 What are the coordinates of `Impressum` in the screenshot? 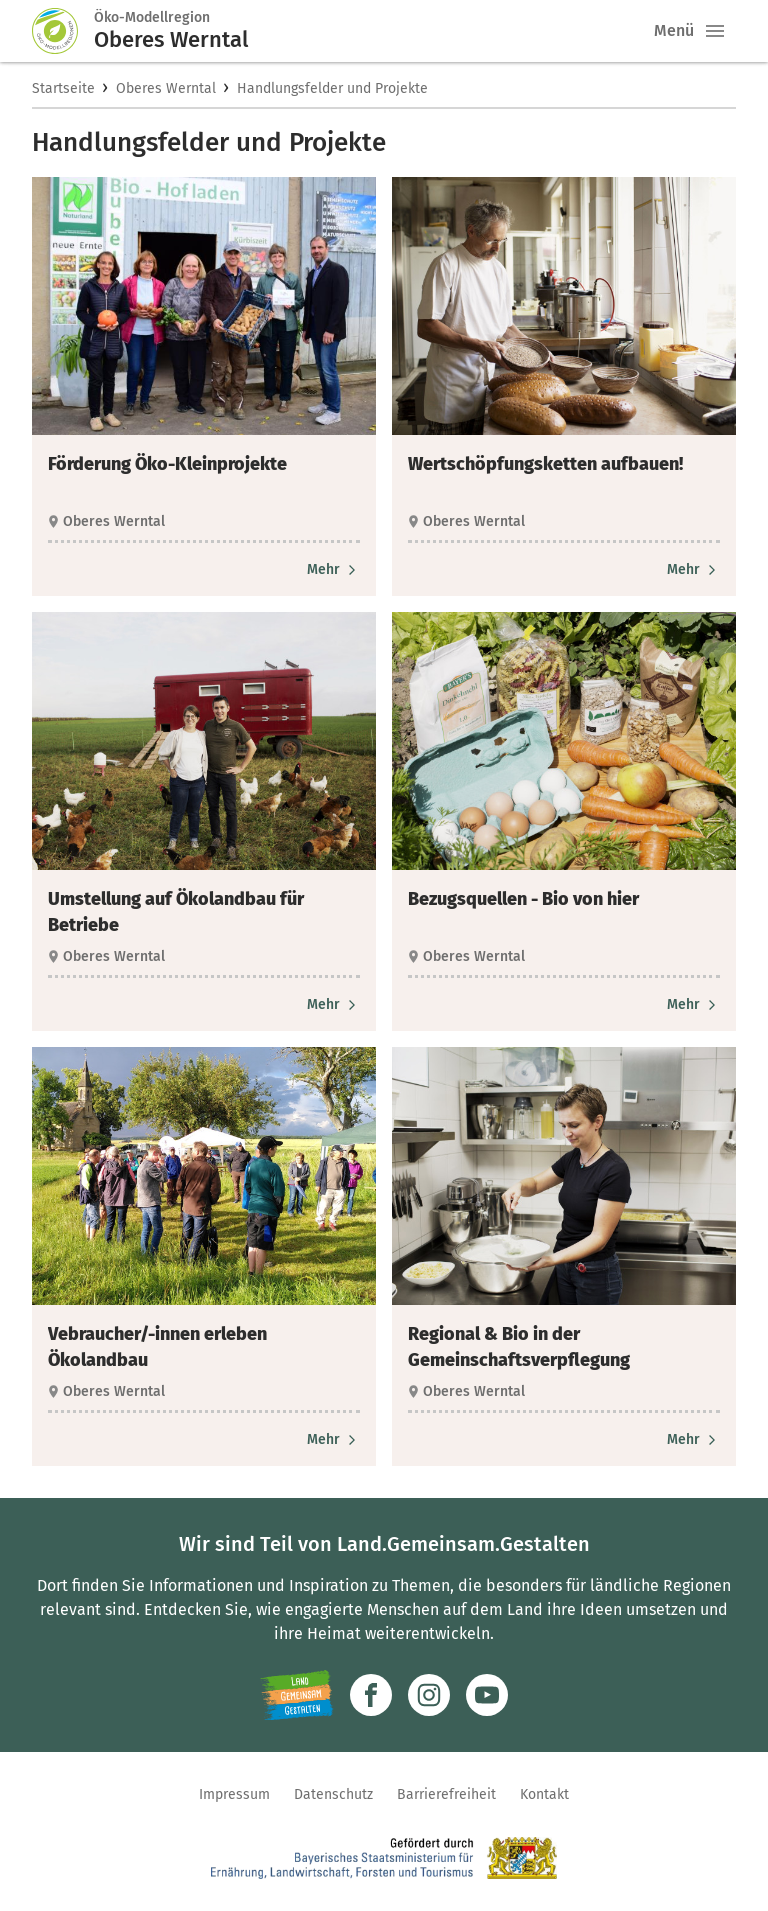 It's located at (234, 1794).